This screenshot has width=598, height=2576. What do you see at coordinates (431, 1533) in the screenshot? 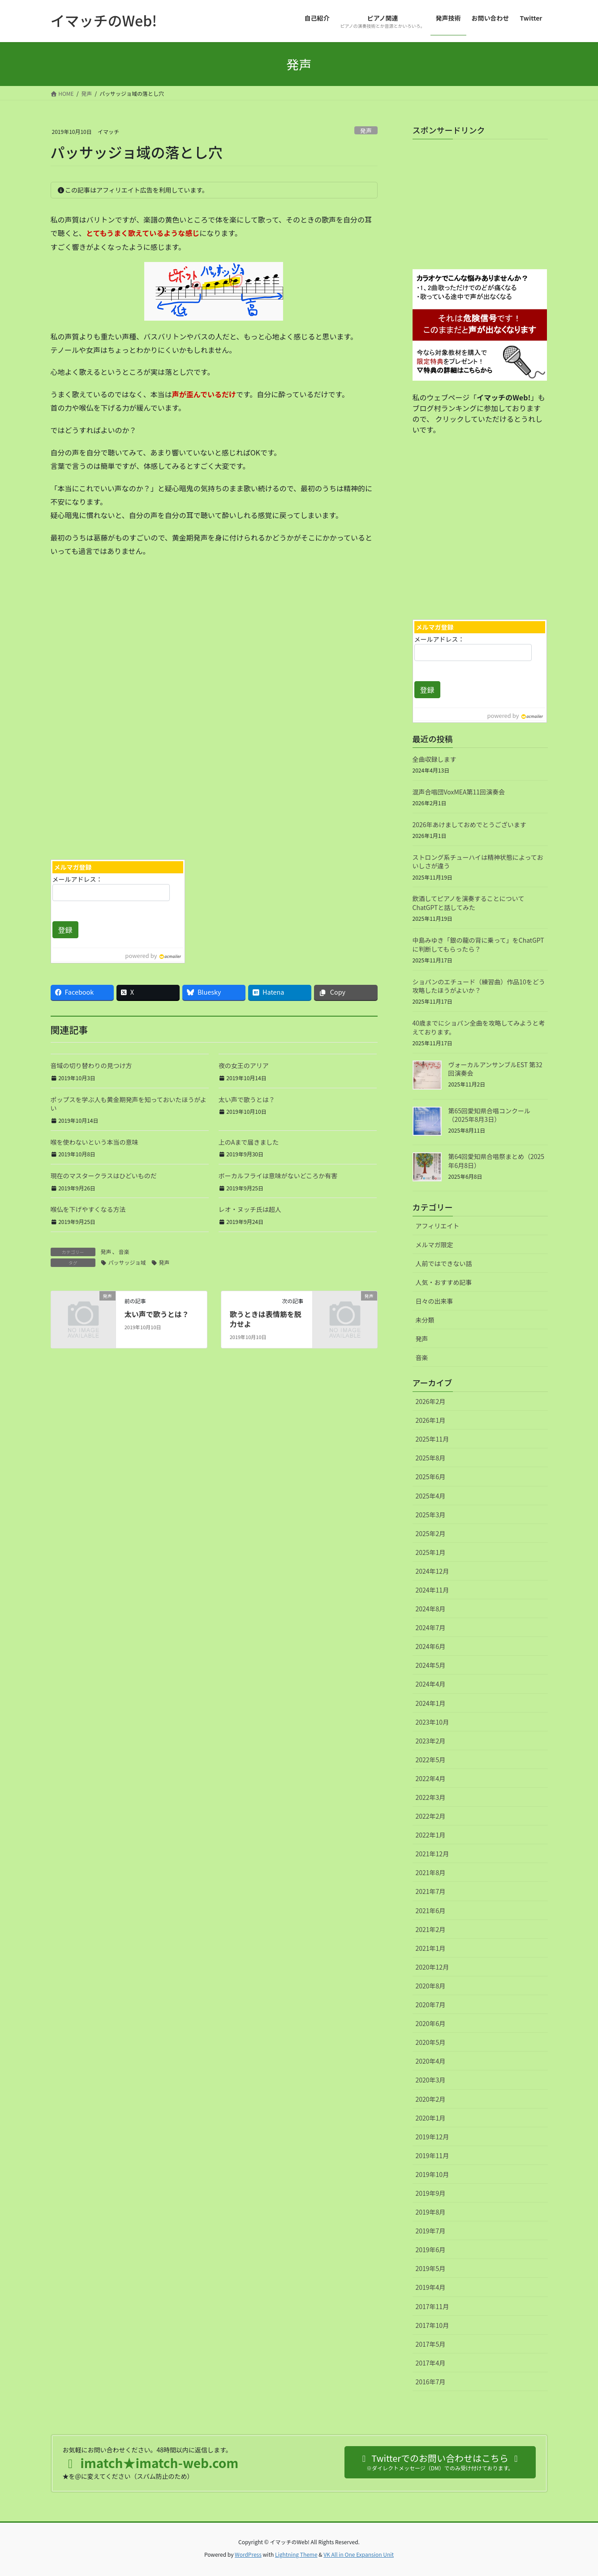
I see `2025年2月` at bounding box center [431, 1533].